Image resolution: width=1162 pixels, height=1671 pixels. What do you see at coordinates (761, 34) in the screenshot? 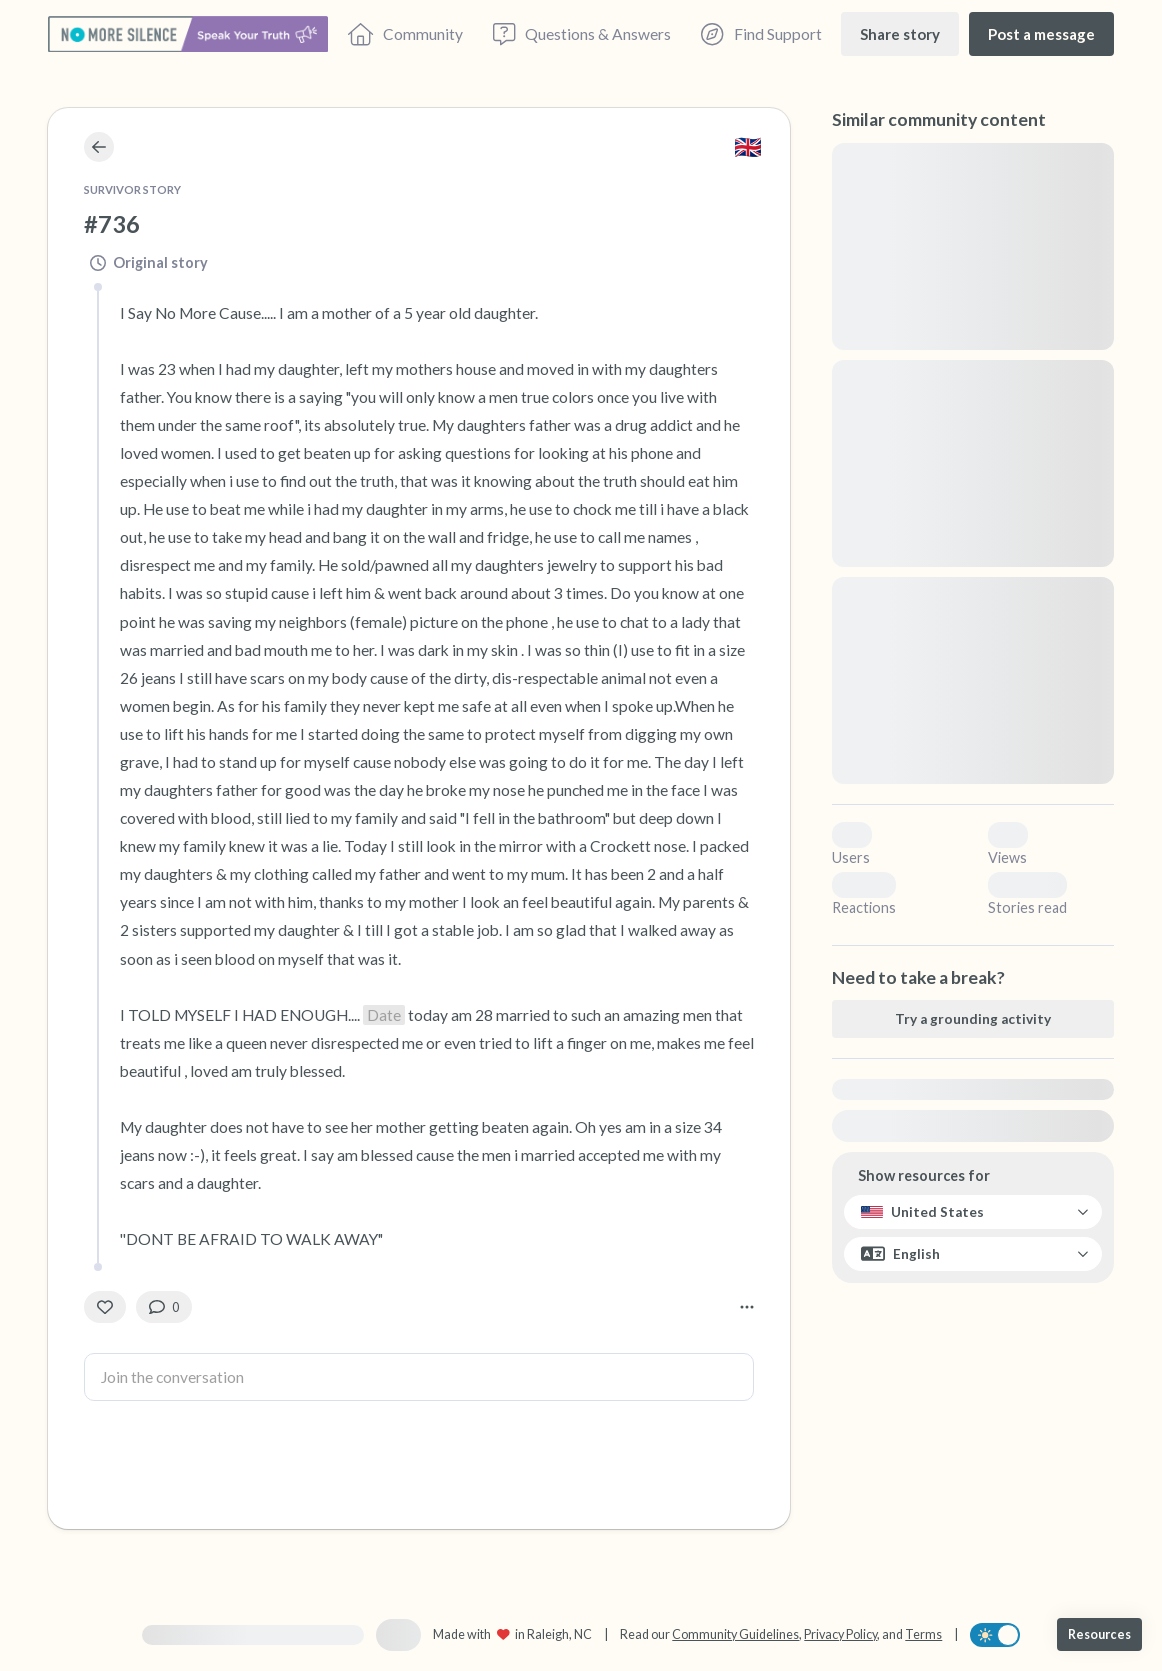
I see `[Find Support]` at bounding box center [761, 34].